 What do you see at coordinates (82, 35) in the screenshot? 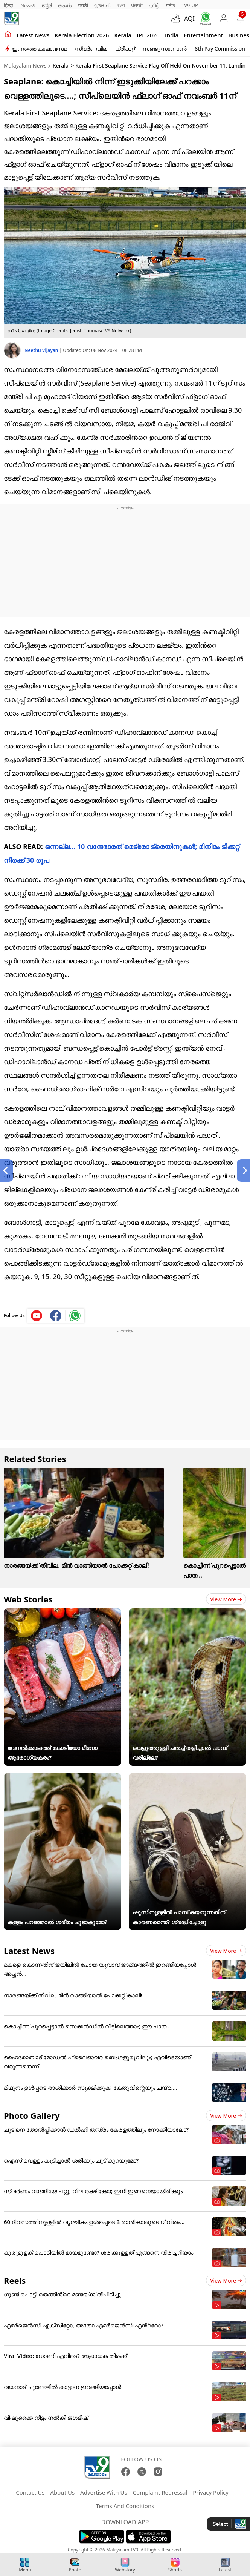
I see `kerala Election 2026` at bounding box center [82, 35].